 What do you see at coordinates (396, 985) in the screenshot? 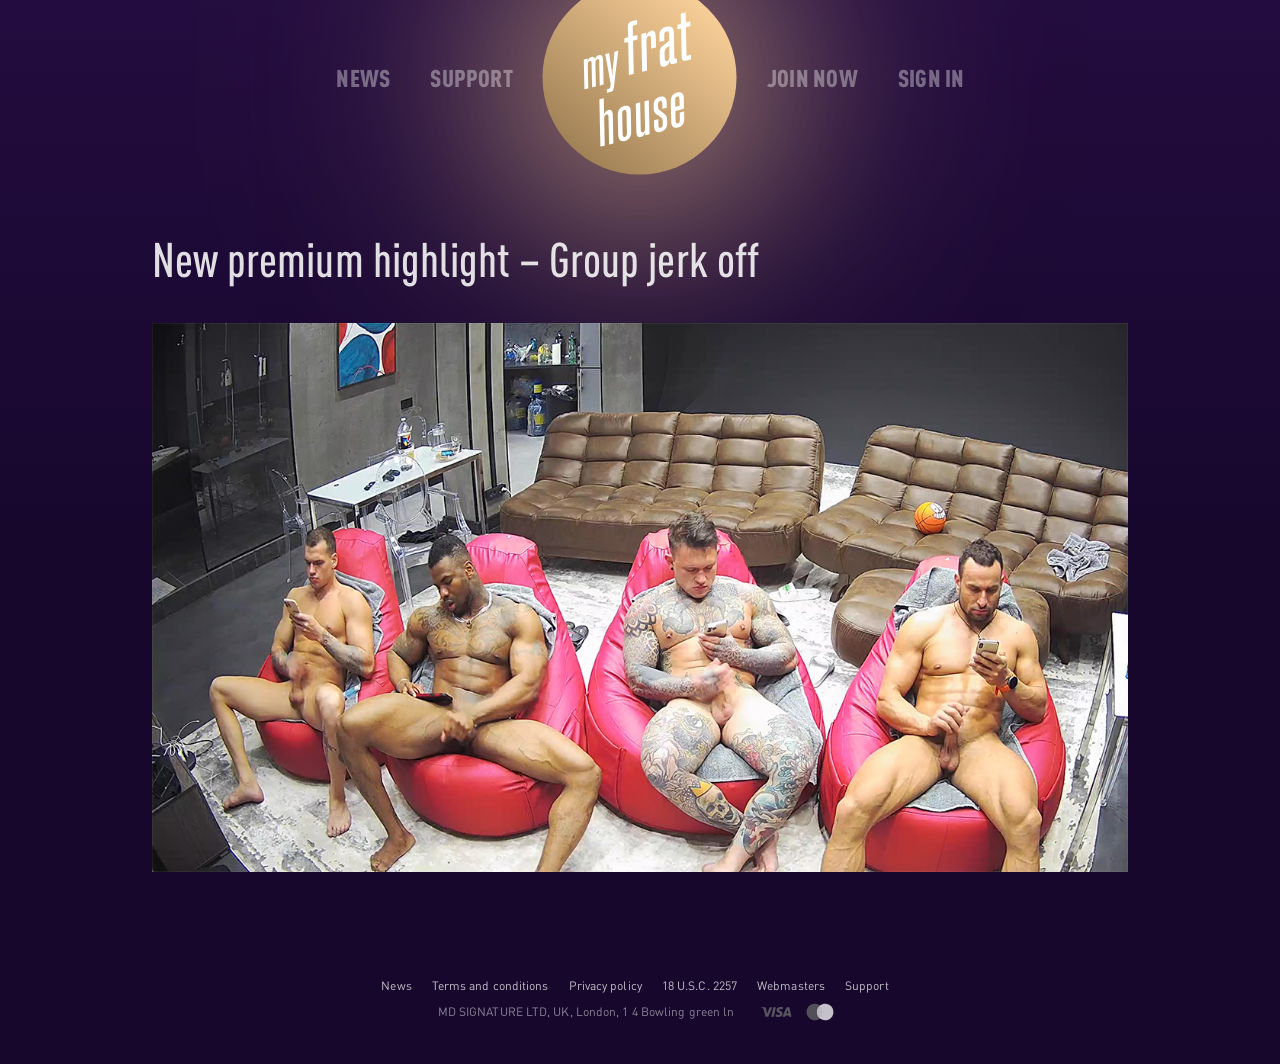
I see `News` at bounding box center [396, 985].